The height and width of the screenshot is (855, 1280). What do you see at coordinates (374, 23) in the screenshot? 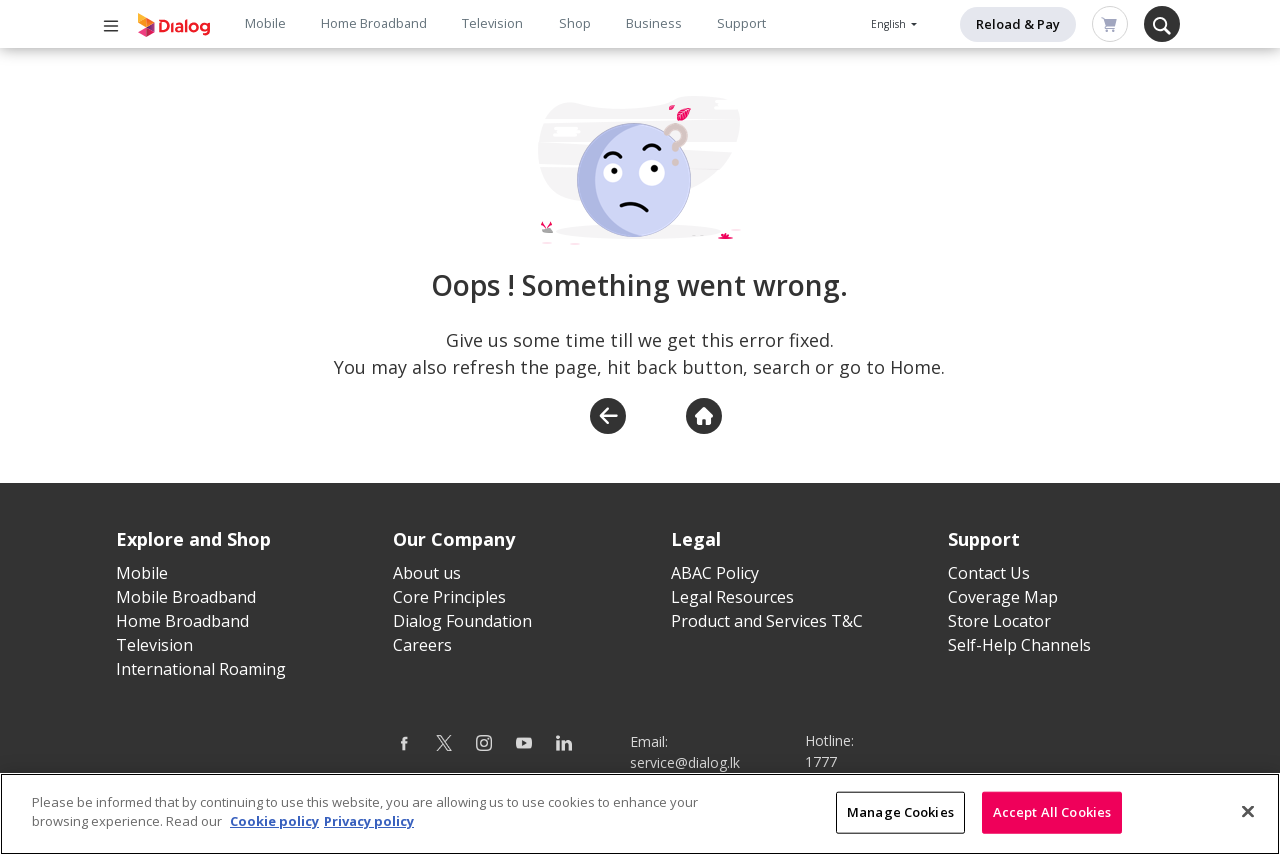
I see `Home Broadband` at bounding box center [374, 23].